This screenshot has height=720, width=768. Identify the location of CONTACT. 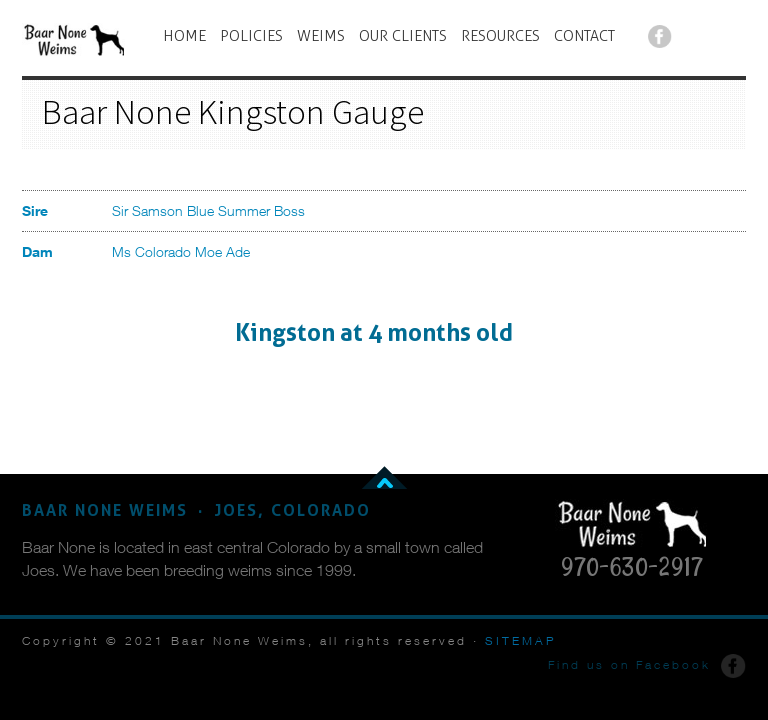
(584, 36).